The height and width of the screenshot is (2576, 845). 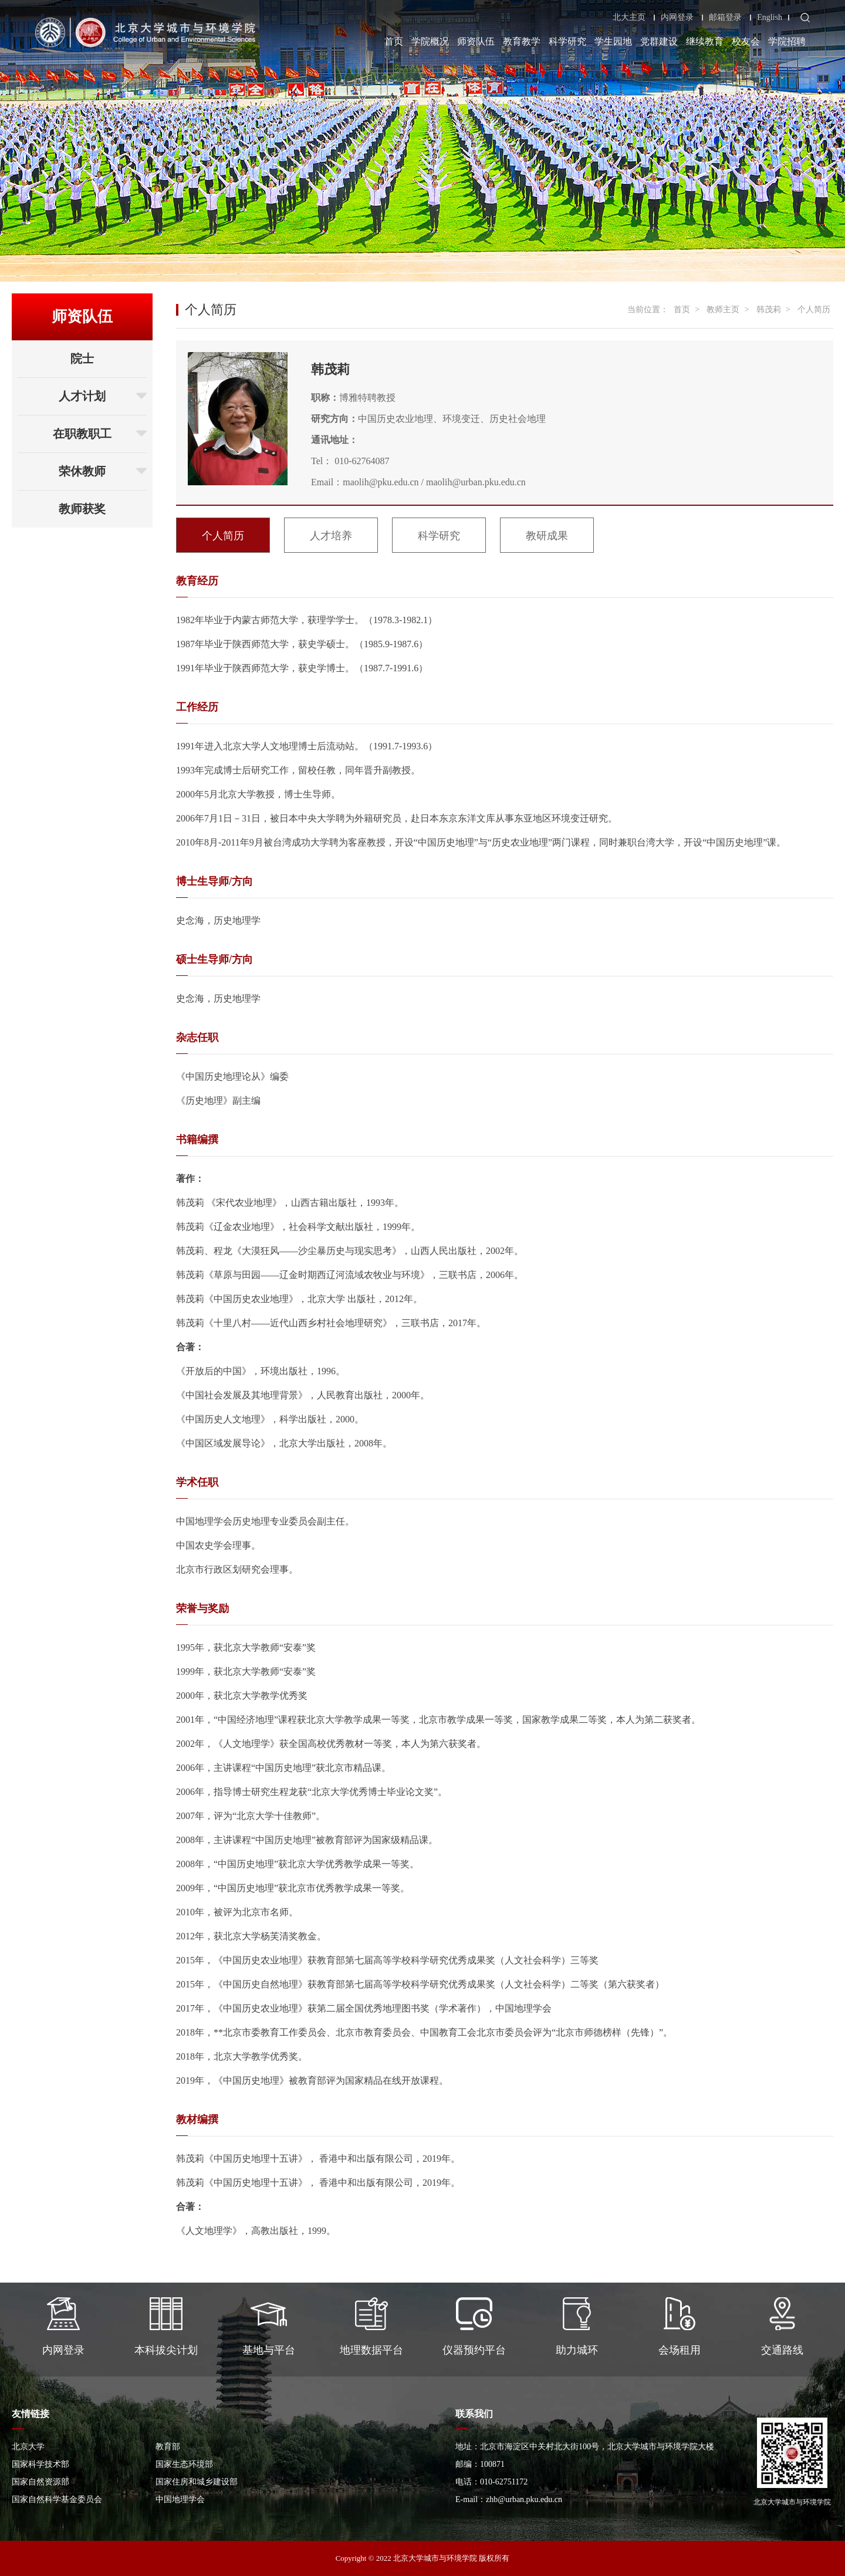 I want to click on 中国地理学会, so click(x=180, y=2499).